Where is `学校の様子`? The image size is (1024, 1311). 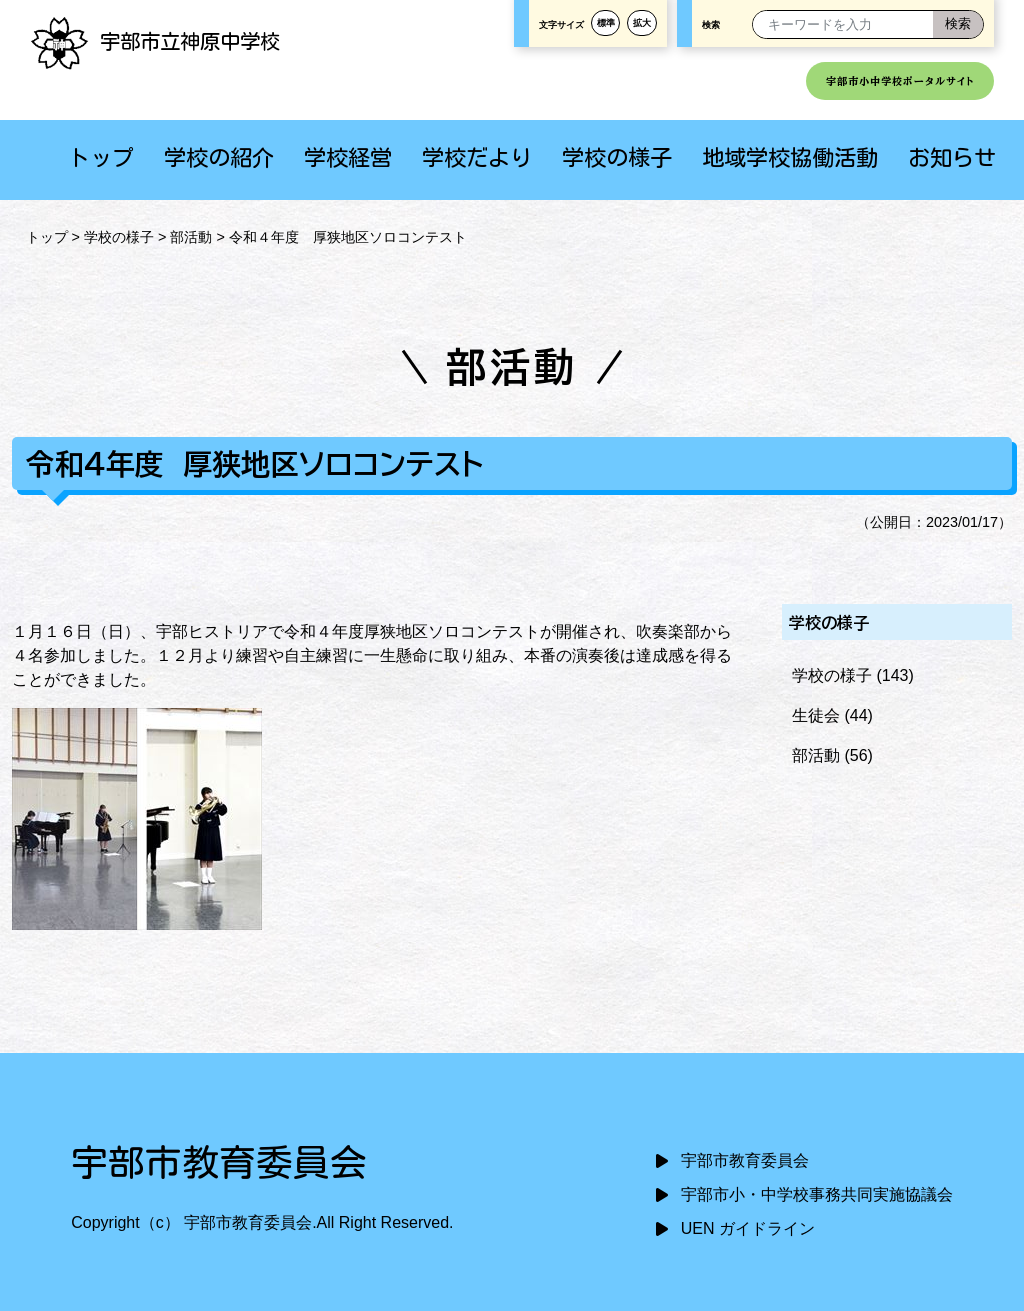 学校の様子 is located at coordinates (617, 157).